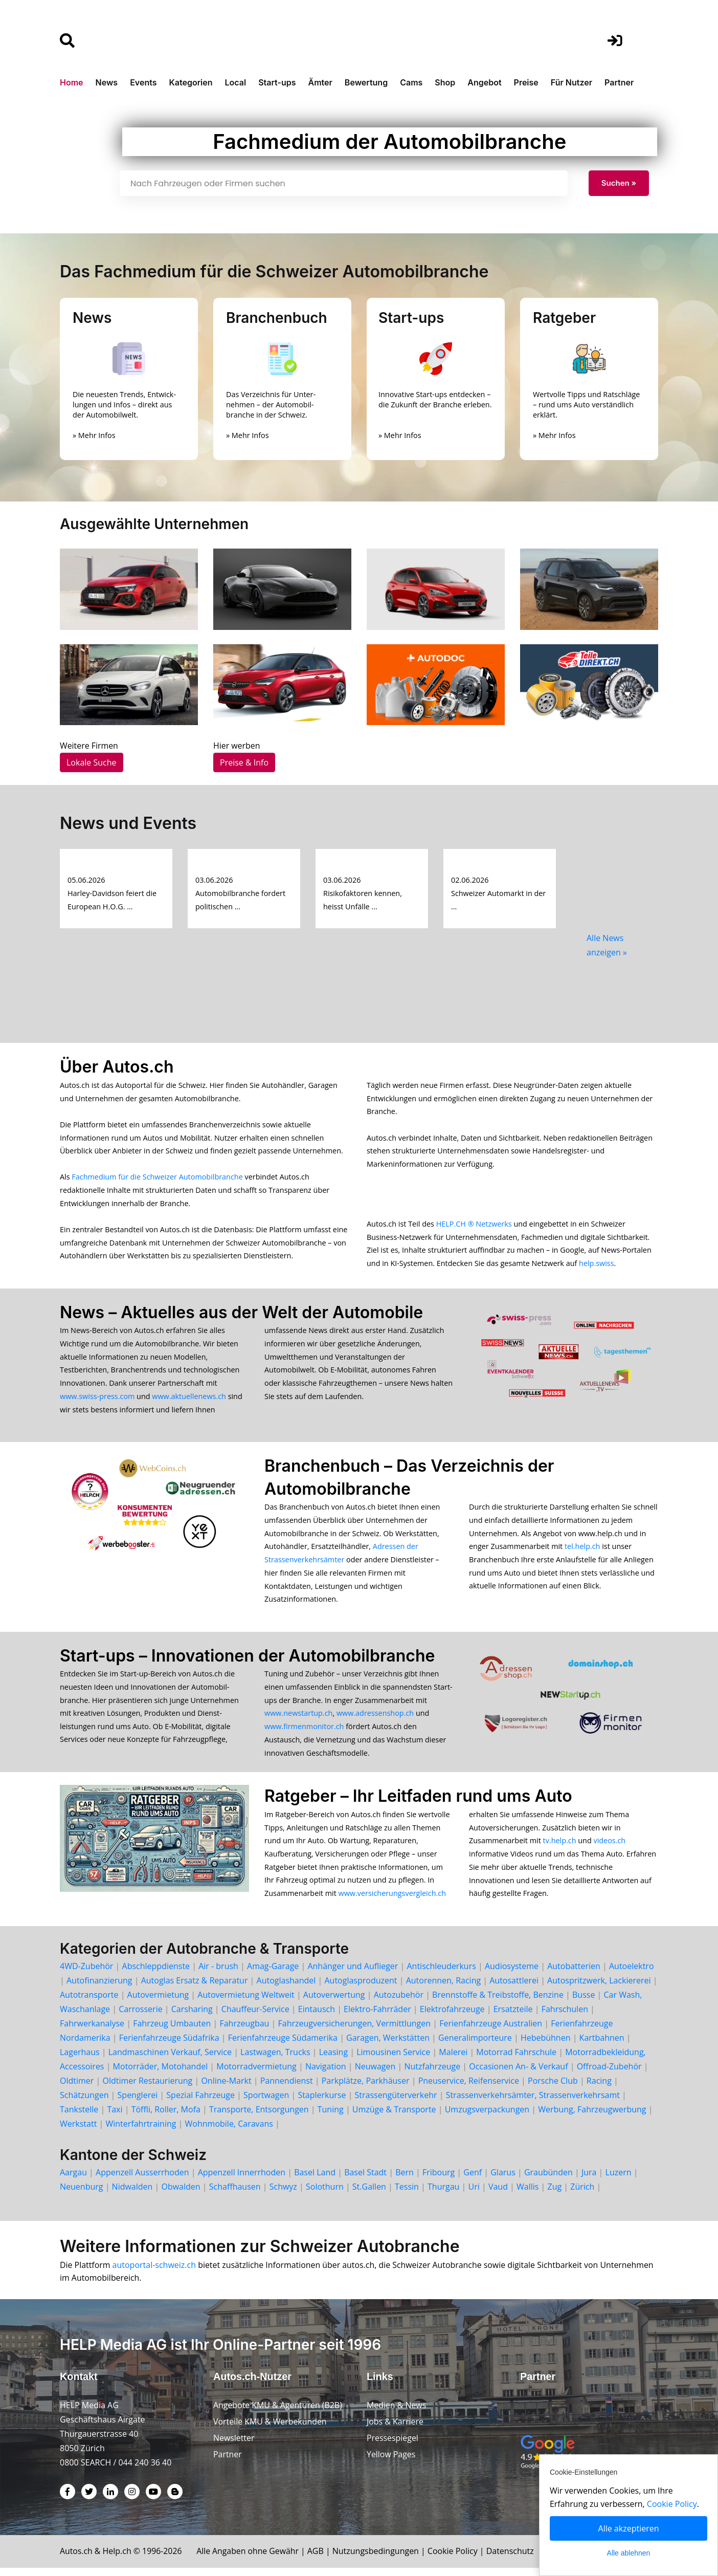  What do you see at coordinates (255, 2017) in the screenshot?
I see `Chauffeur-Service` at bounding box center [255, 2017].